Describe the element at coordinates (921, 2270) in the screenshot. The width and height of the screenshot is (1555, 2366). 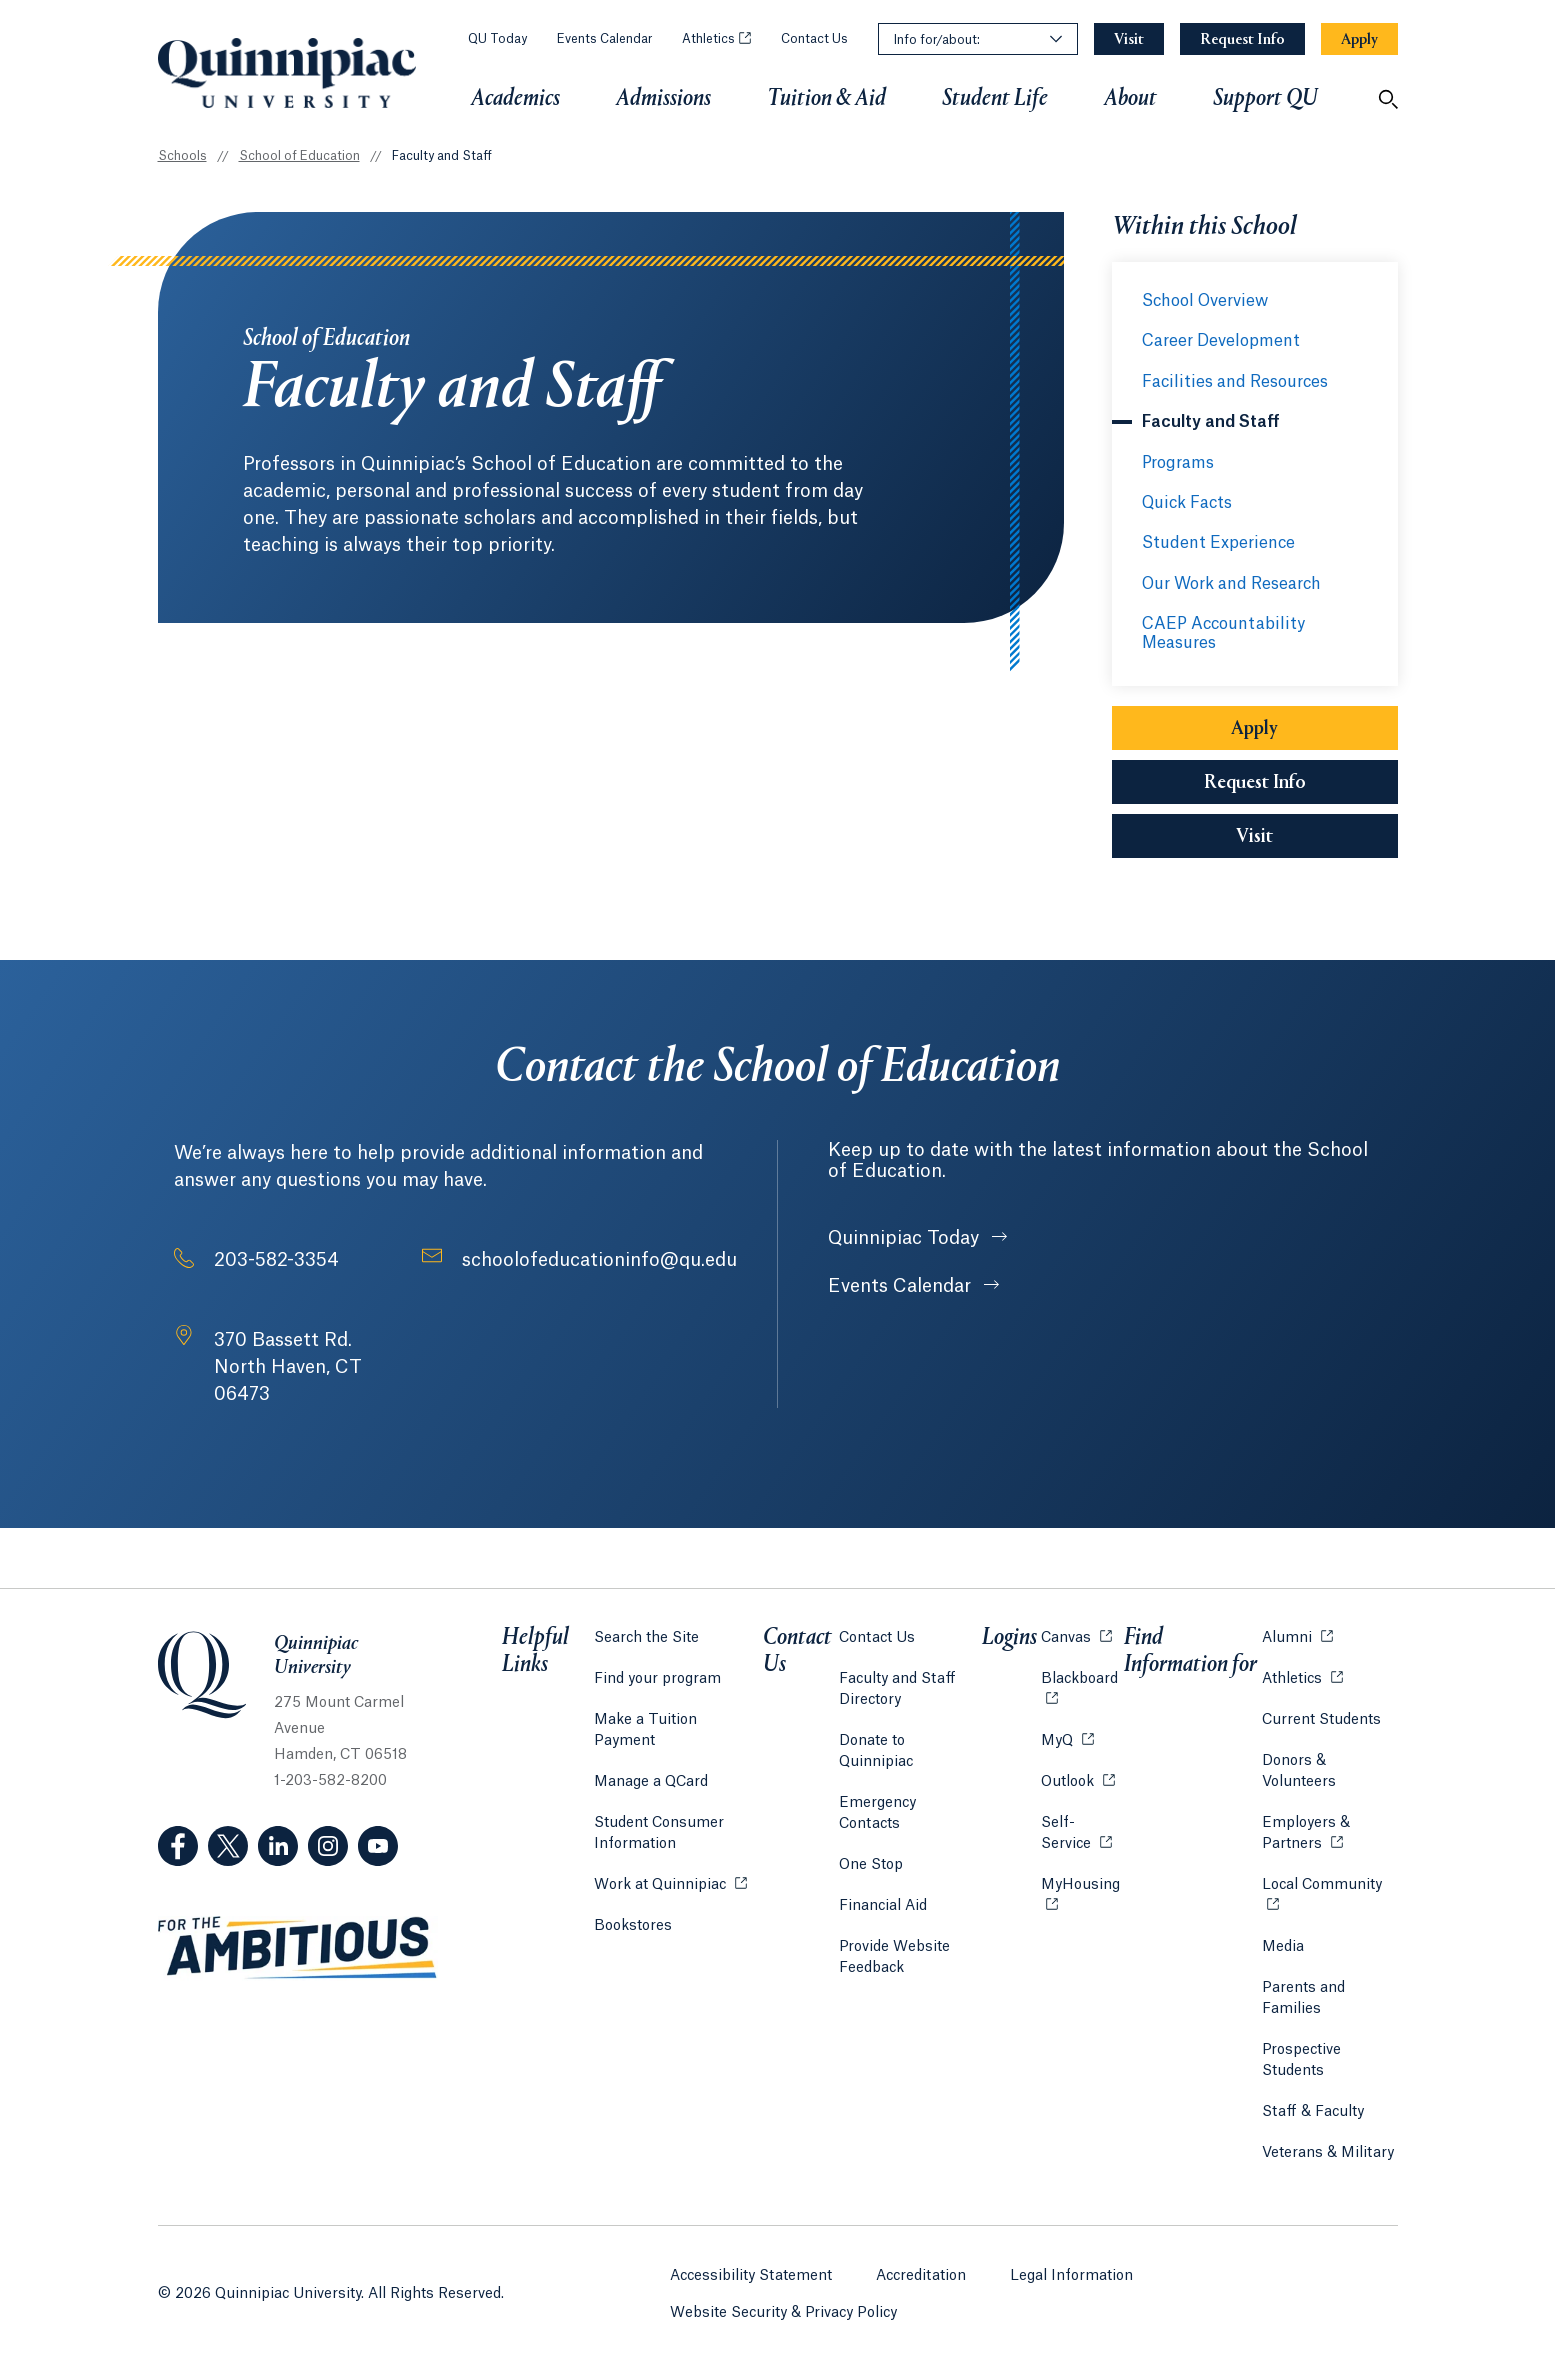
I see `Accreditation` at that location.